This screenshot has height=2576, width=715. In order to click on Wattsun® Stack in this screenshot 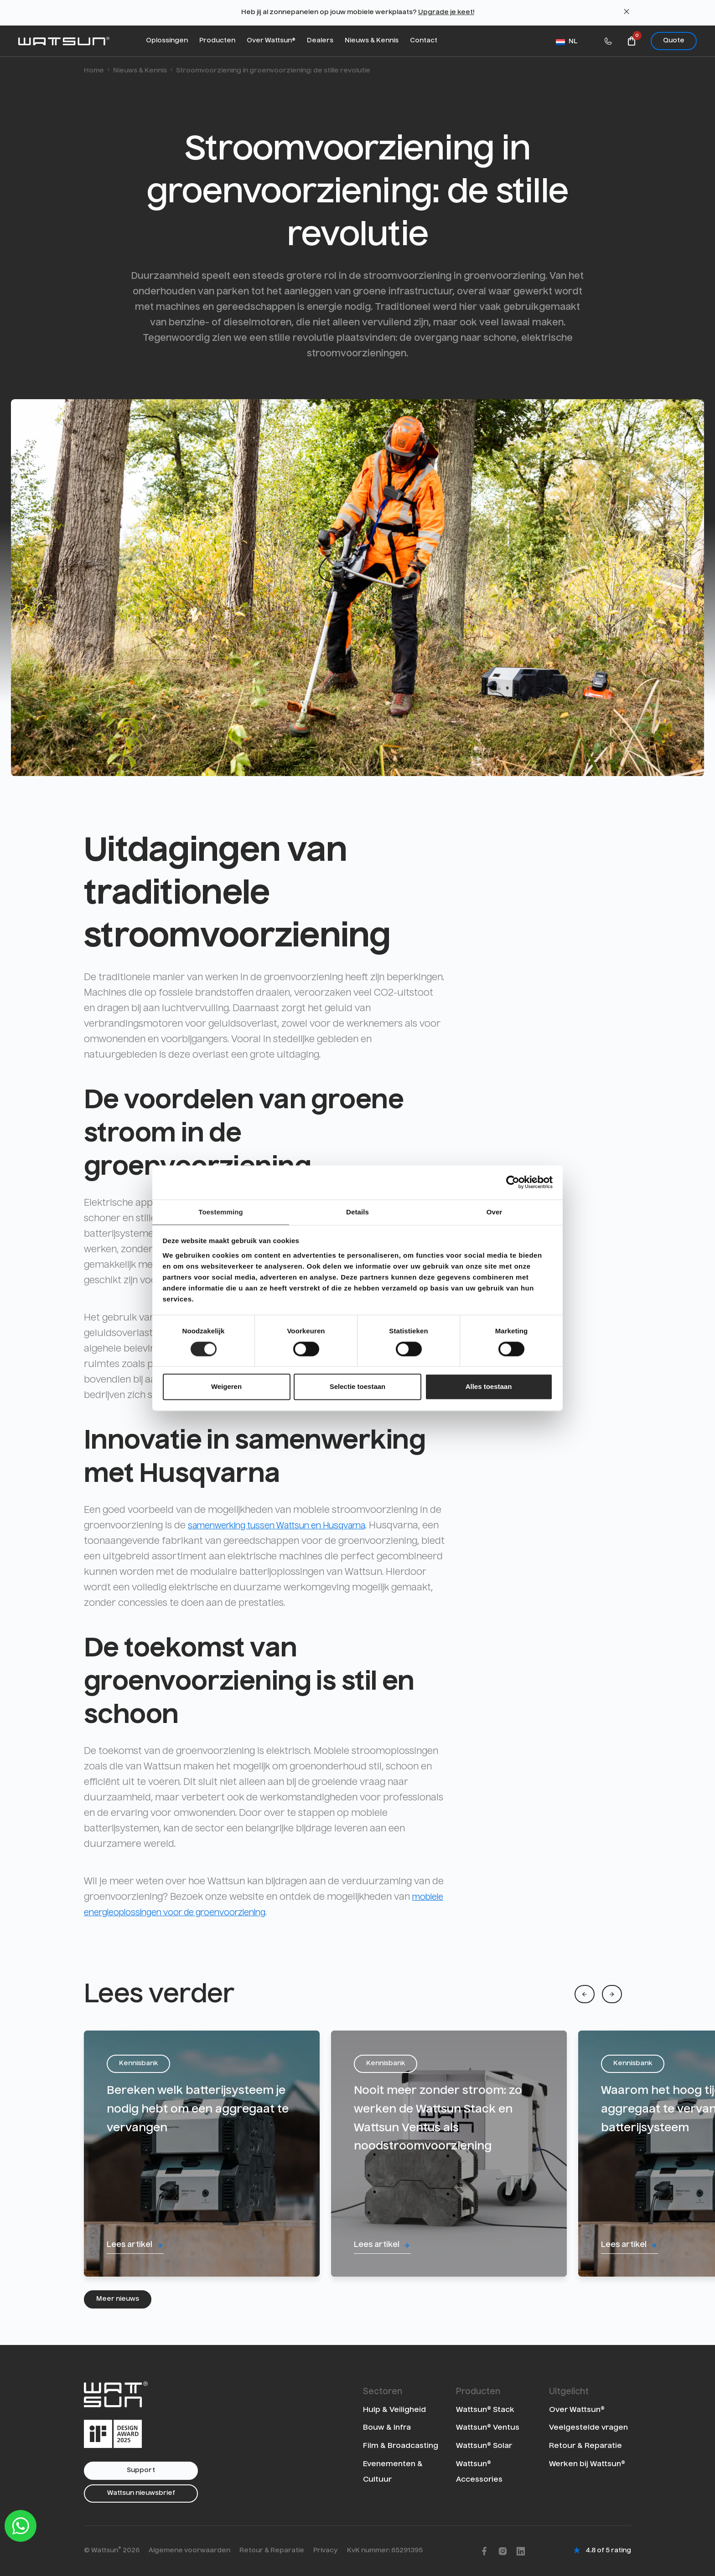, I will do `click(485, 2408)`.